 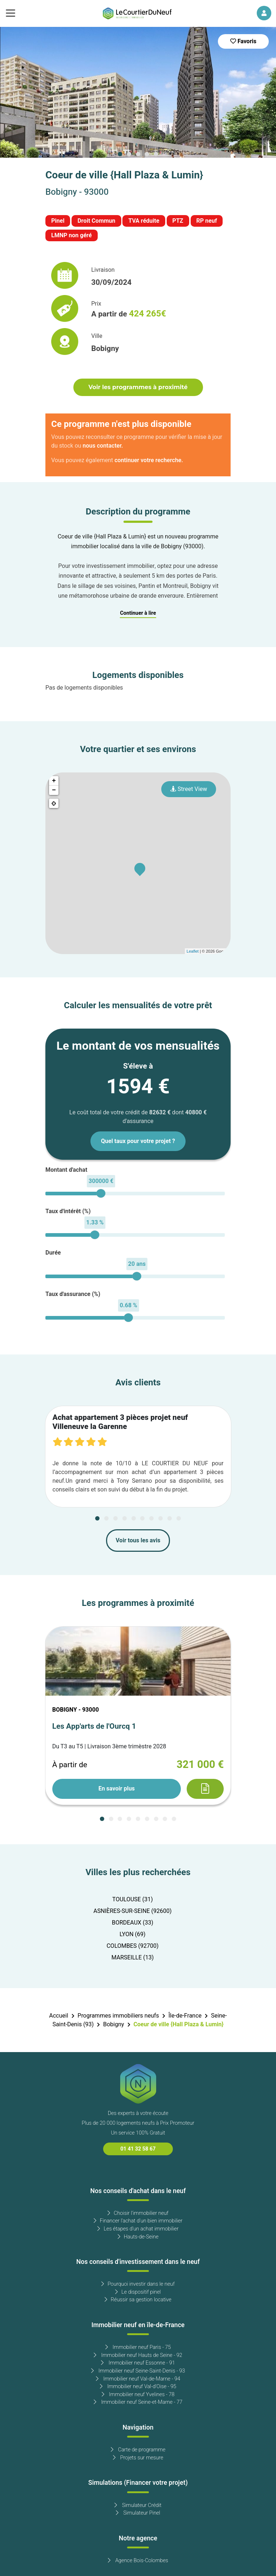 What do you see at coordinates (100, 1193) in the screenshot?
I see `[slider]` at bounding box center [100, 1193].